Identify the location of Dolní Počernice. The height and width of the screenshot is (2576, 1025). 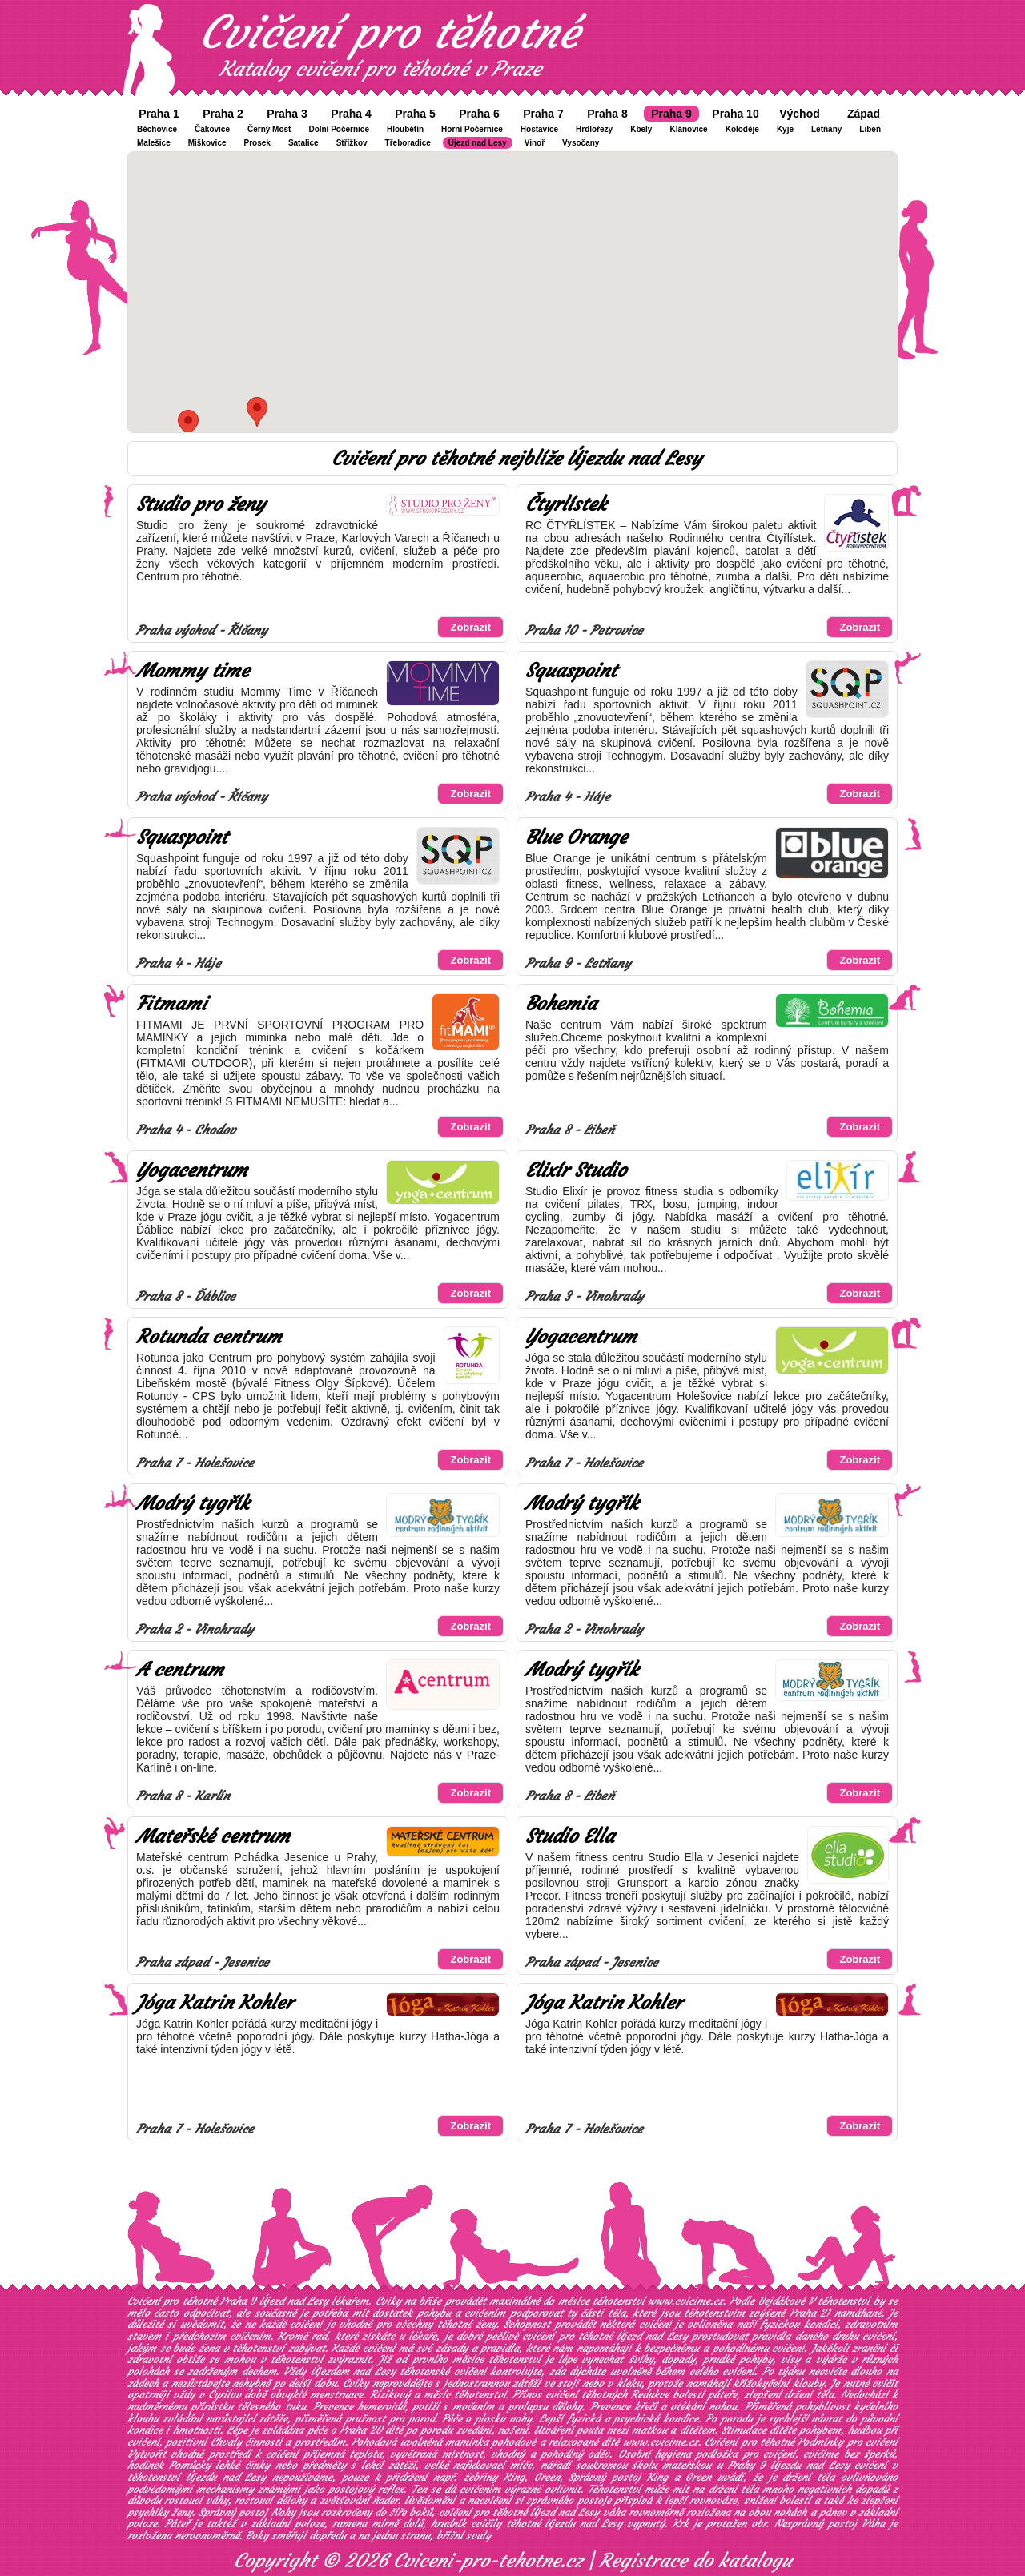
(338, 129).